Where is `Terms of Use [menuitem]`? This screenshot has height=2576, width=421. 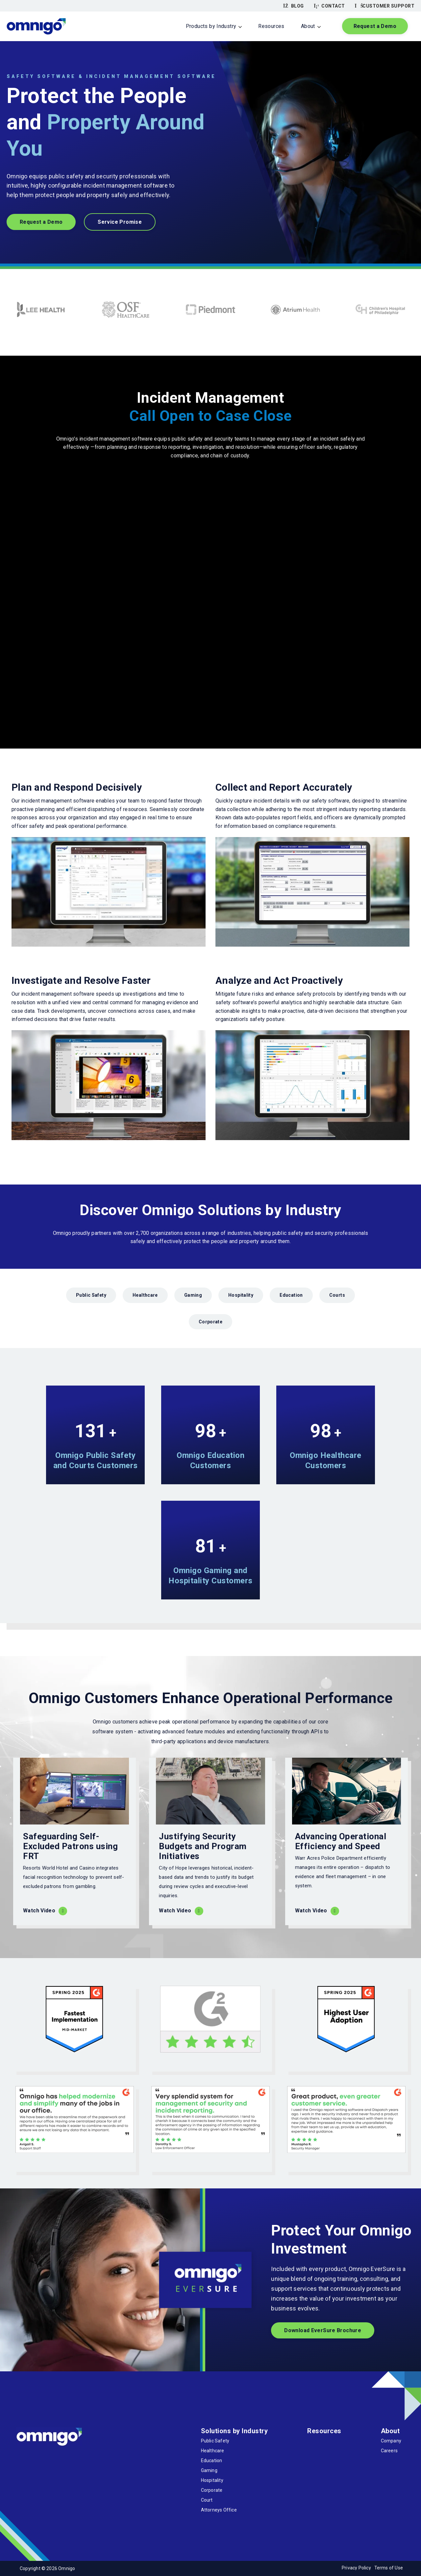 Terms of Use [menuitem] is located at coordinates (388, 2567).